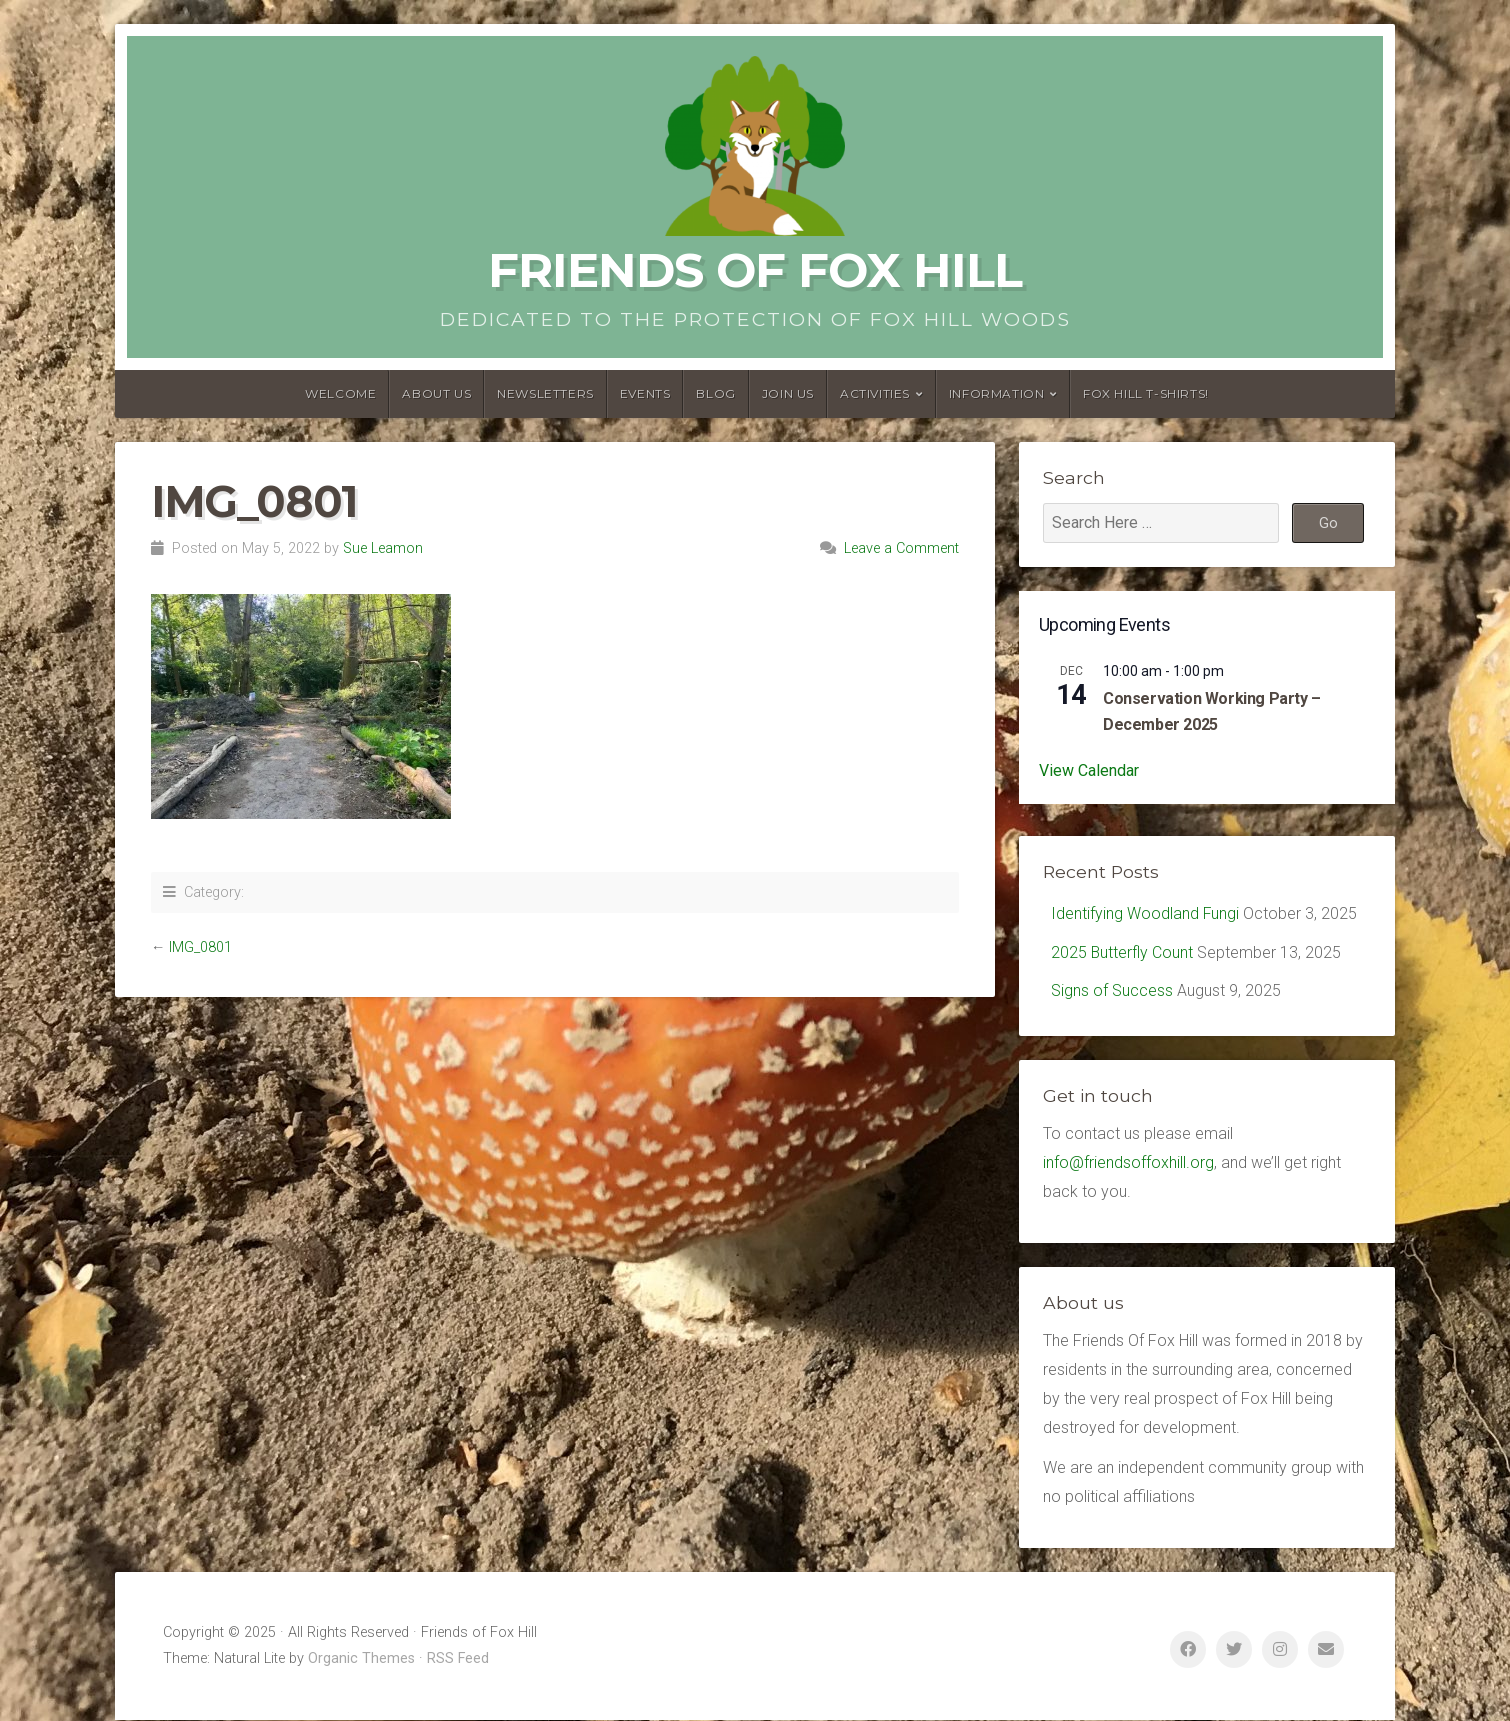  I want to click on Organic Themes, so click(361, 1659).